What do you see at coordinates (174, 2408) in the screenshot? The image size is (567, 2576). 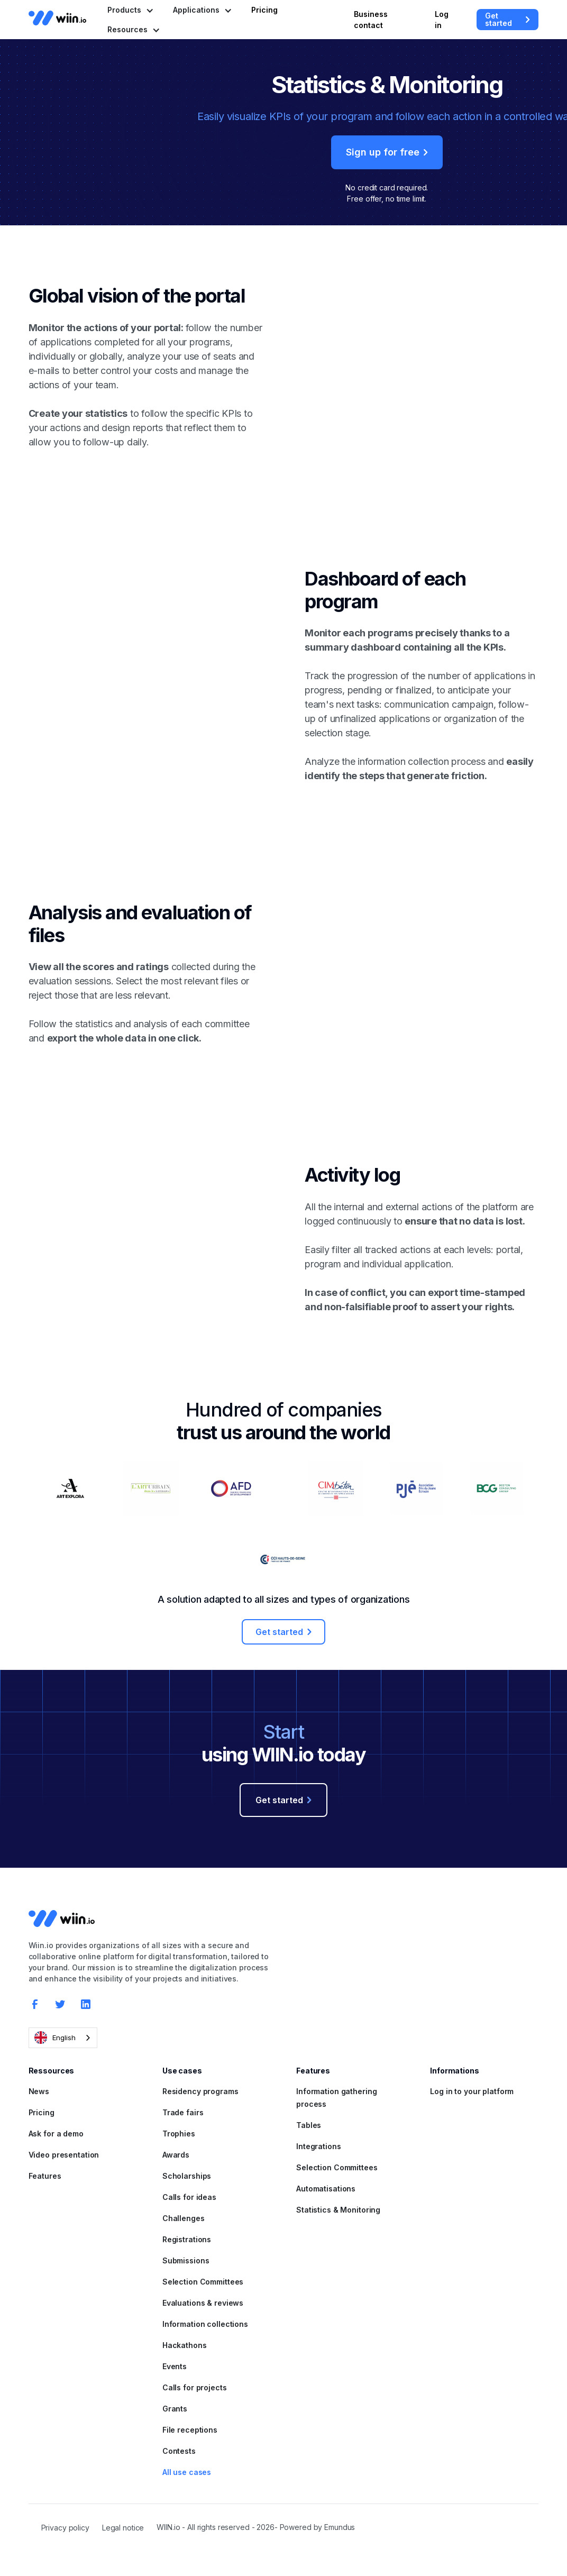 I see `Grants` at bounding box center [174, 2408].